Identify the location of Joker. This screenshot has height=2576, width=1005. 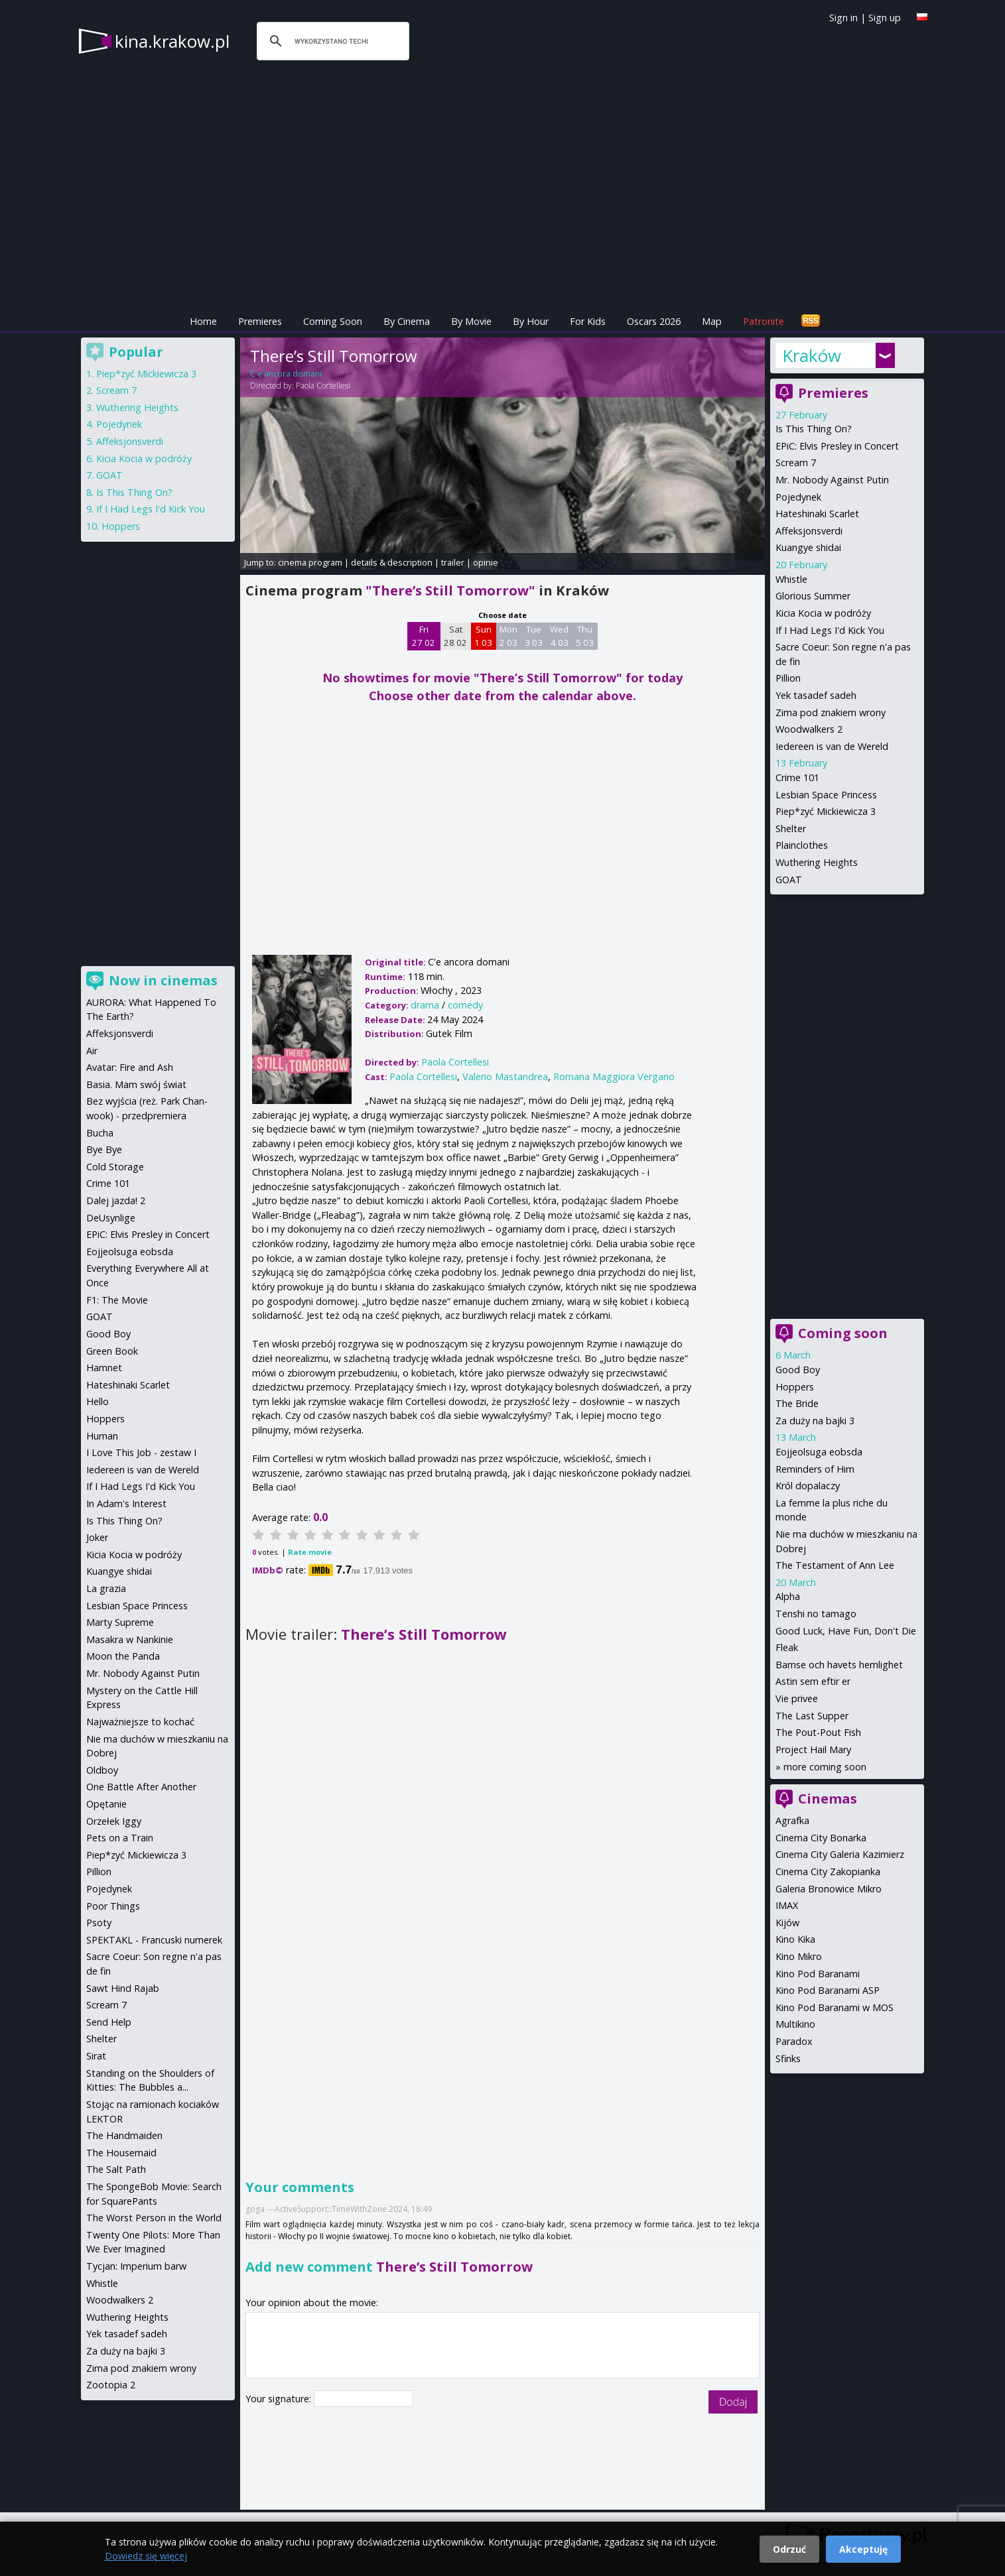
(97, 1537).